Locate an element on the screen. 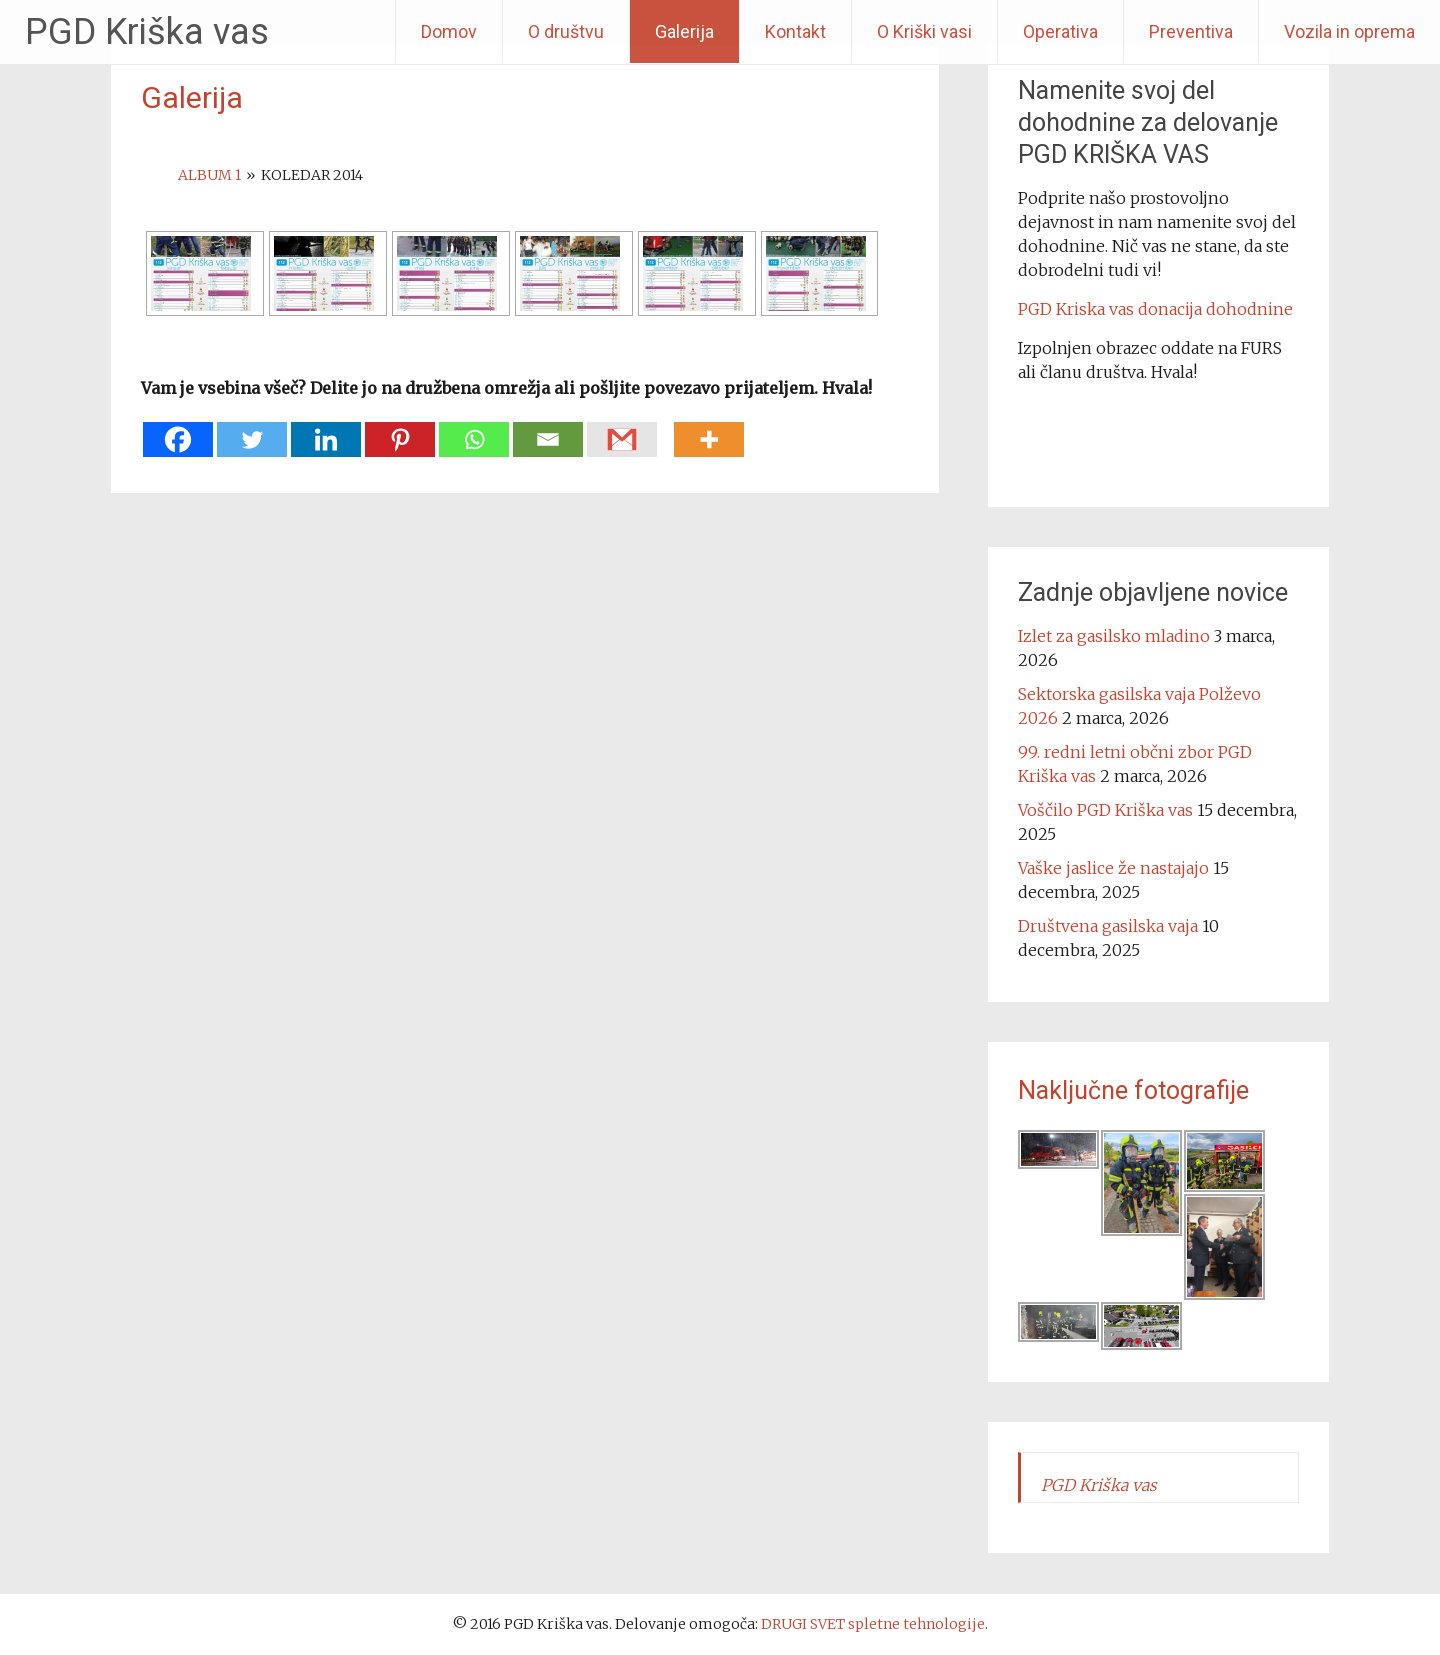  Album 1 is located at coordinates (209, 175).